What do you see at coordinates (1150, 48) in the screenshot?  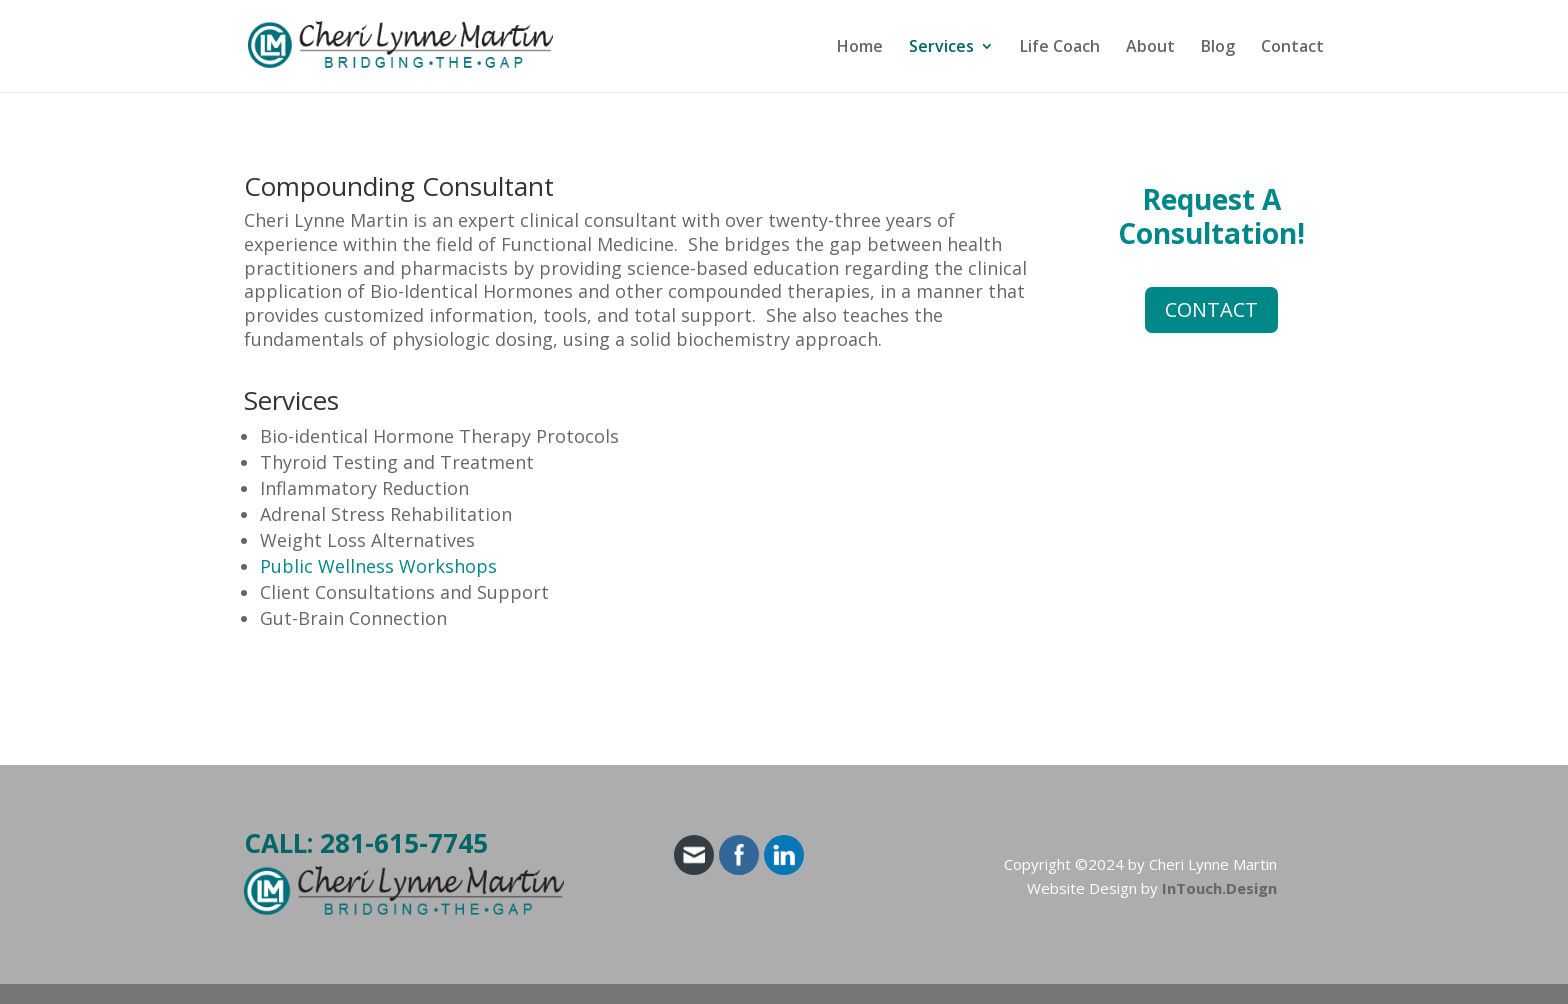 I see `About` at bounding box center [1150, 48].